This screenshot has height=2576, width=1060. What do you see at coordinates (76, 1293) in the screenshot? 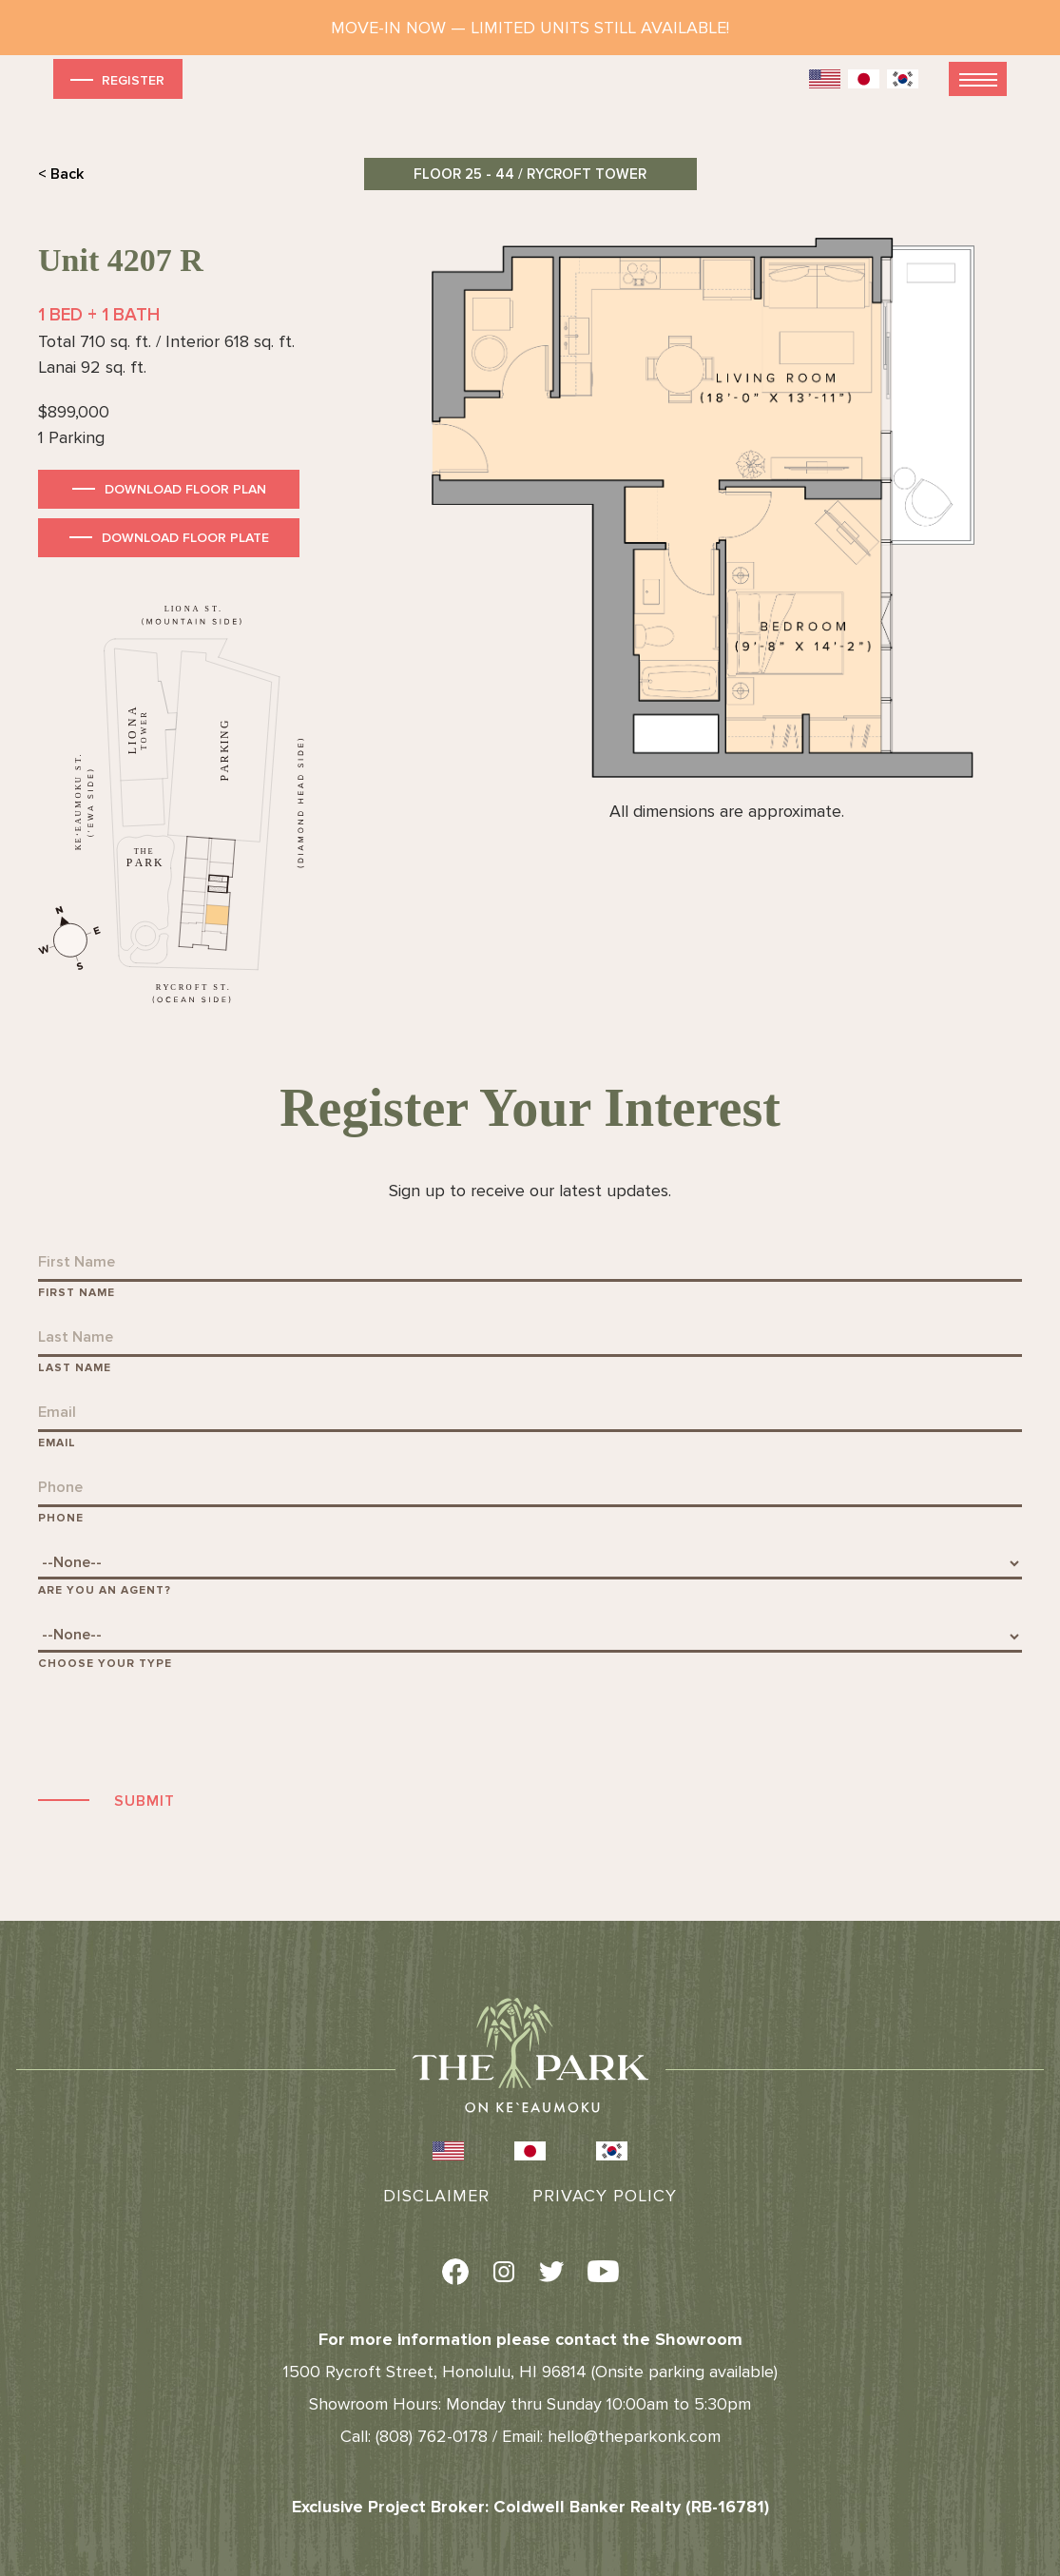
I see `First Name` at bounding box center [76, 1293].